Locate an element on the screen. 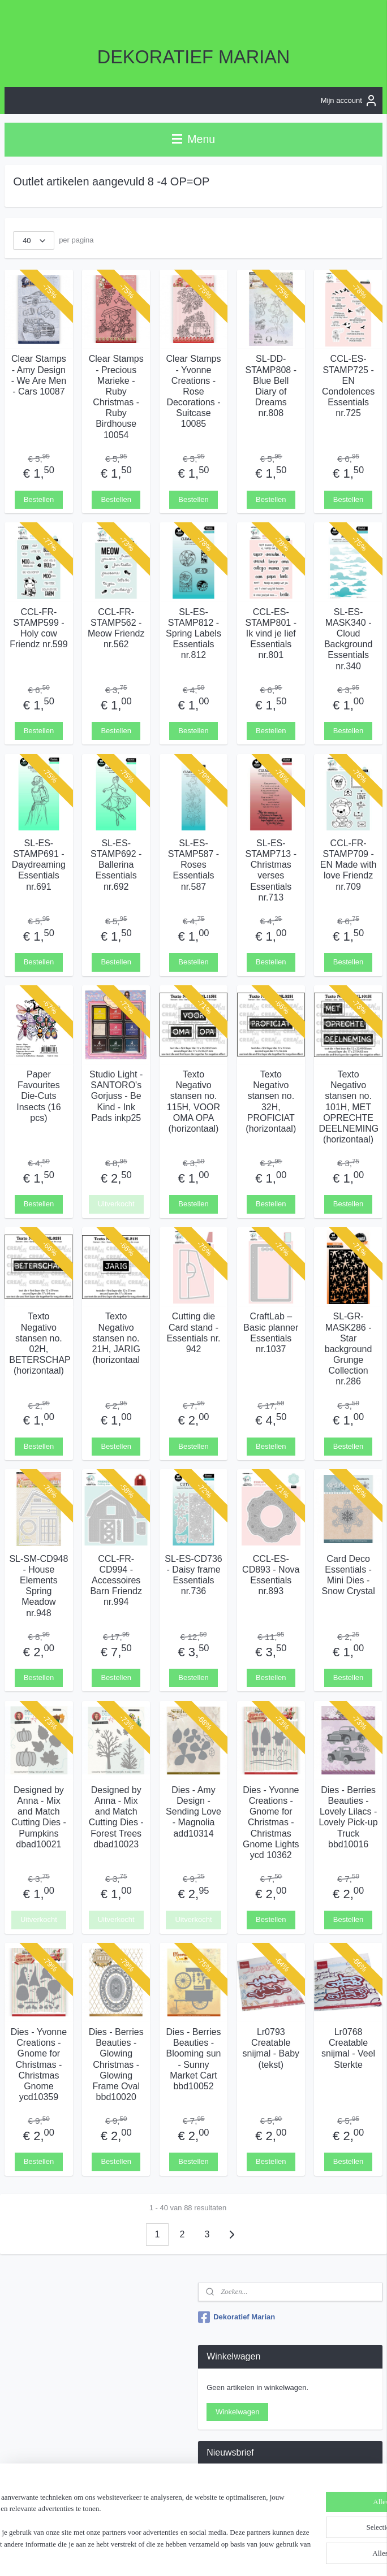 This screenshot has height=2576, width=387. Texto Negativo stansen no. 32H, PROFICIAT (horizontaal) is located at coordinates (271, 1101).